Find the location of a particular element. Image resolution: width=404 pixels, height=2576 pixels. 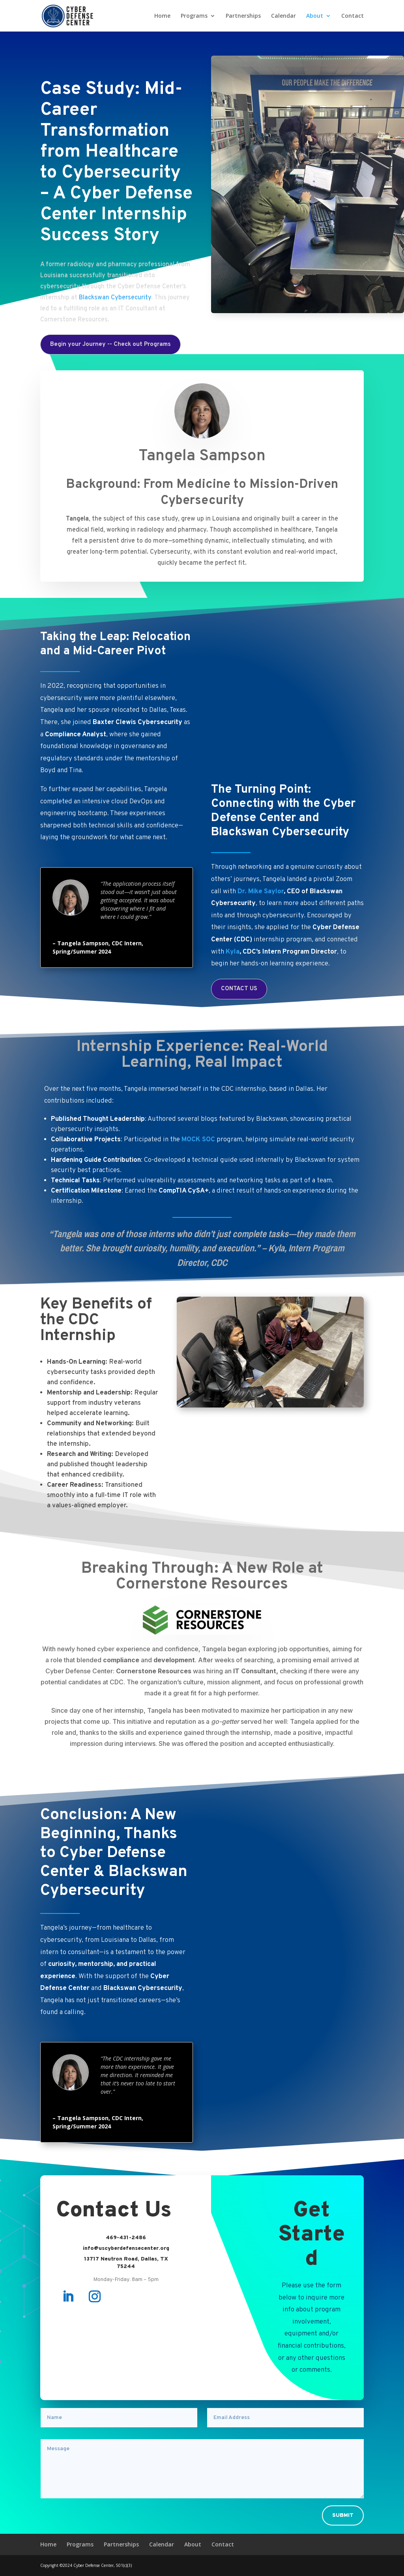

Home is located at coordinates (162, 16).